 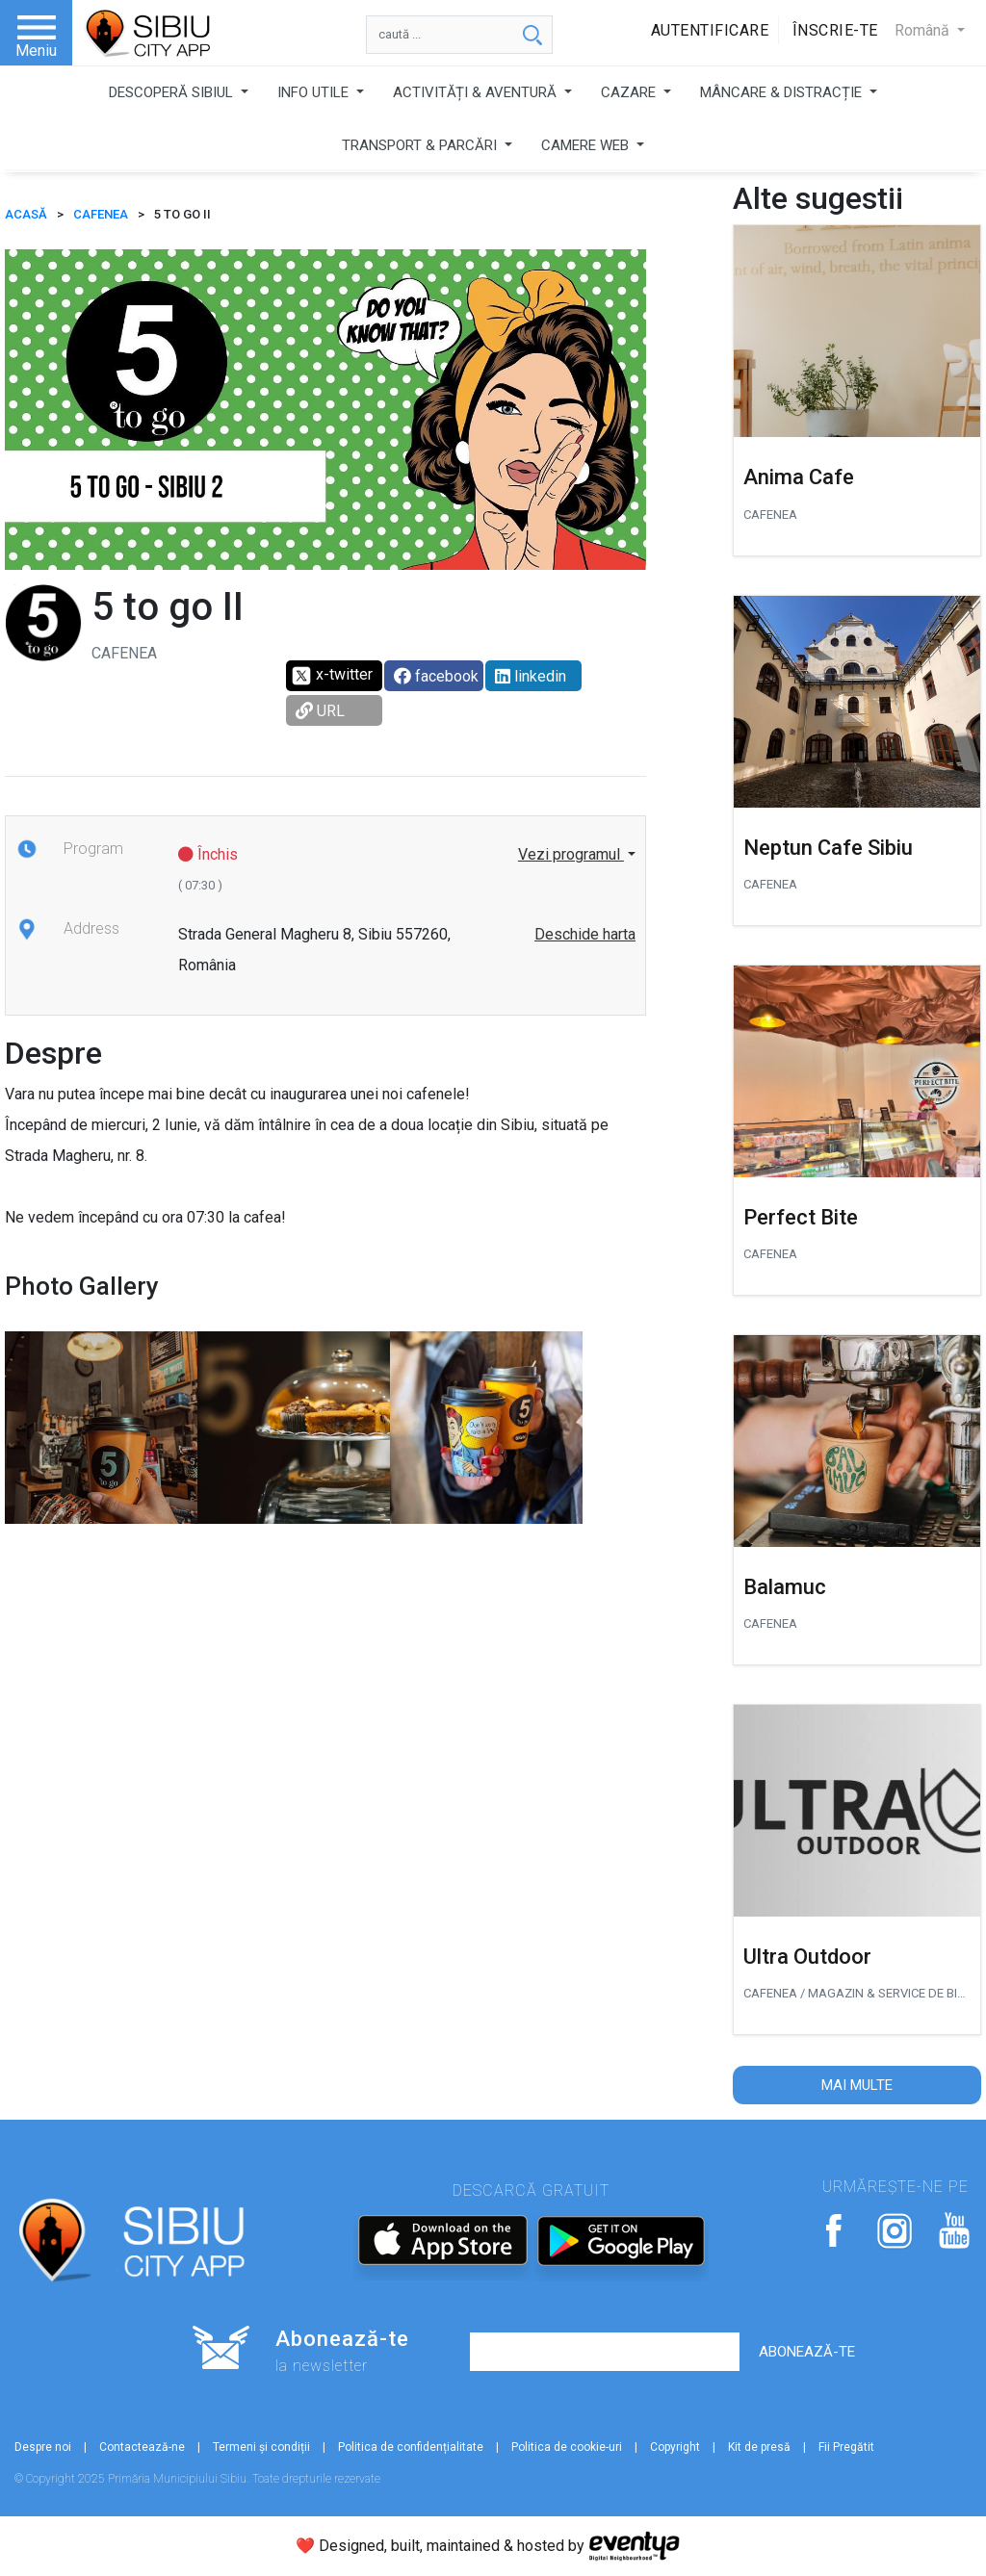 I want to click on x-twitter, so click(x=332, y=675).